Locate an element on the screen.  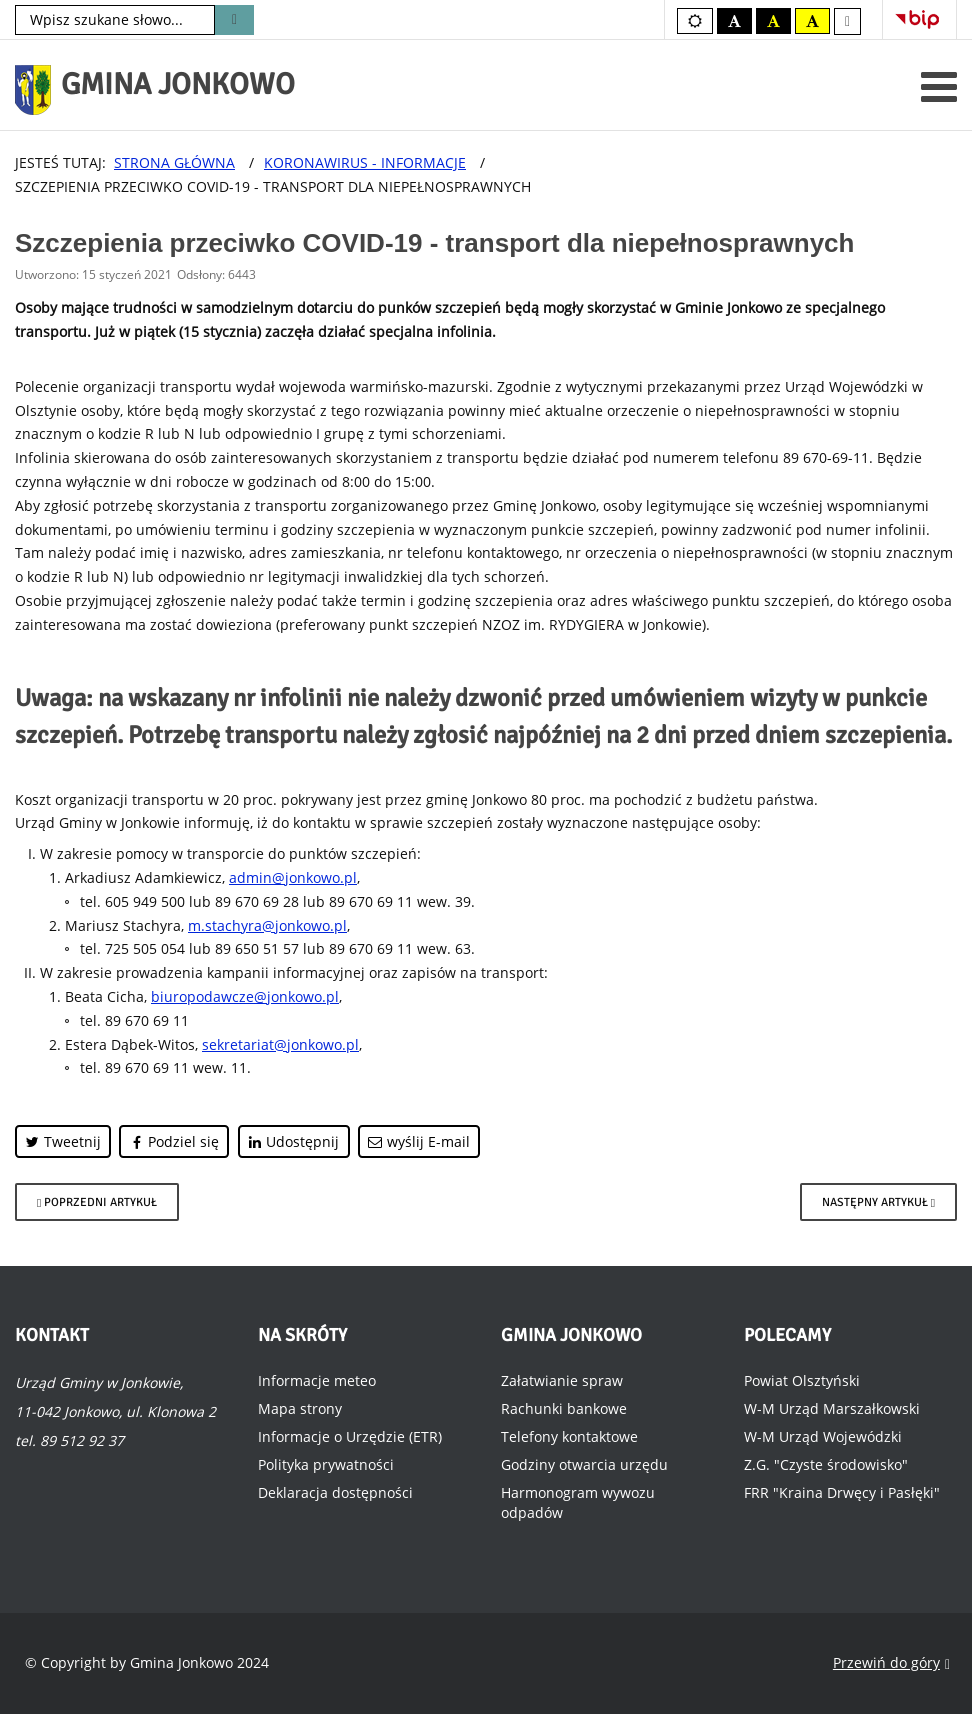
Polityka prywatności is located at coordinates (326, 1464).